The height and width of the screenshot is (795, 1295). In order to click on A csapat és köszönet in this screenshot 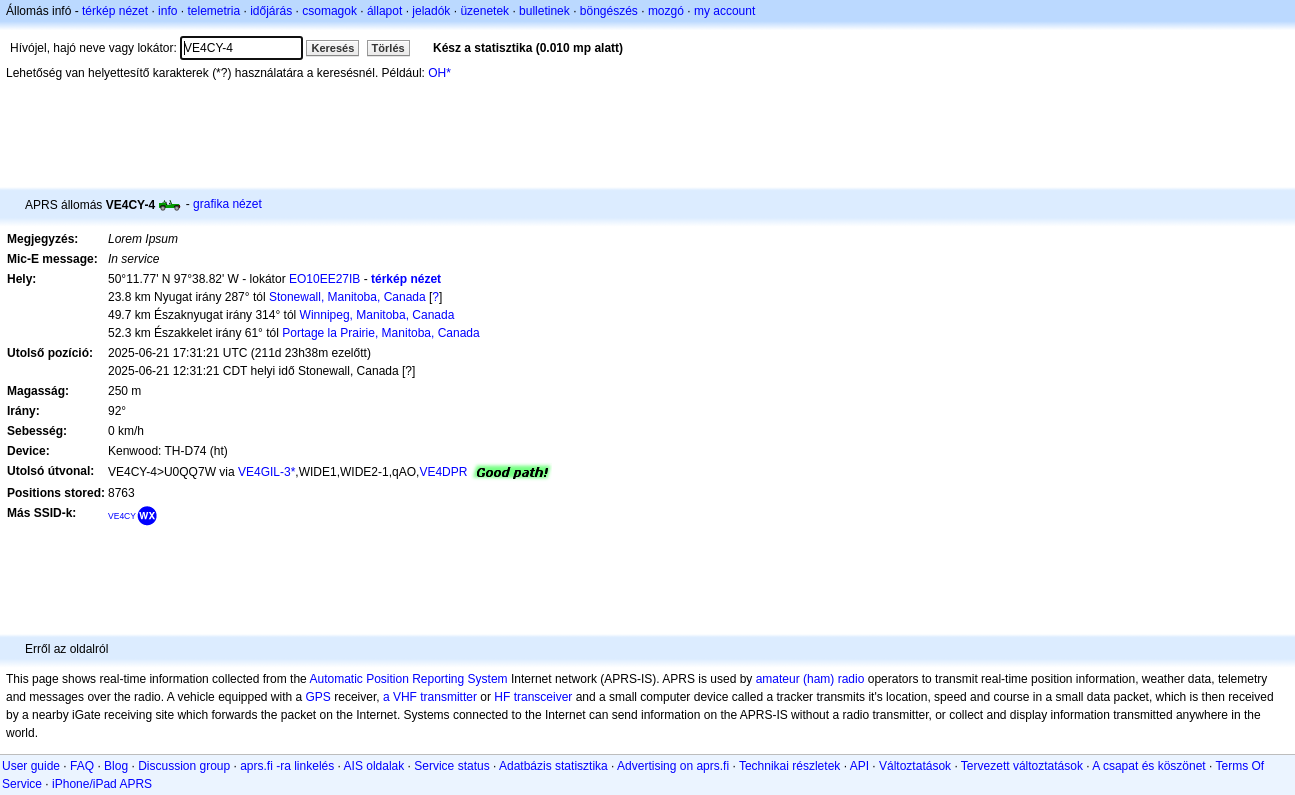, I will do `click(1148, 766)`.